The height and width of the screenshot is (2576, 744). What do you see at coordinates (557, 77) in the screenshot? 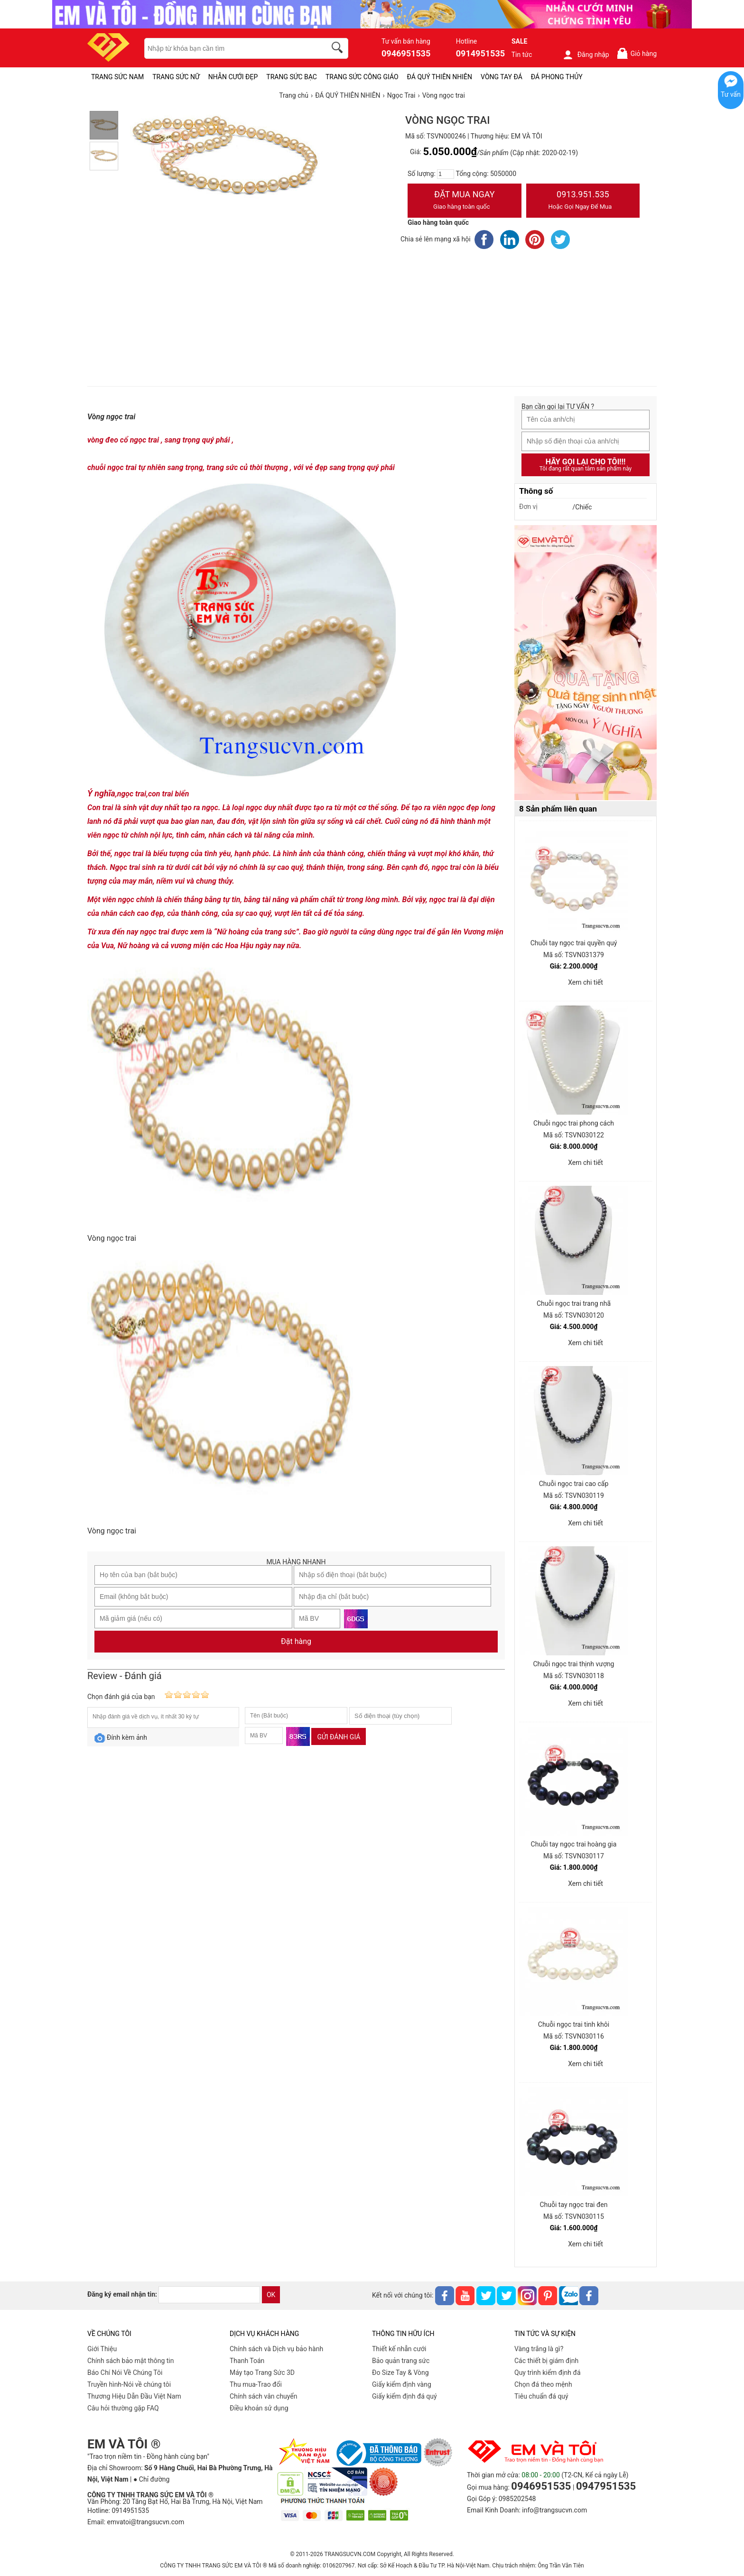
I see `ĐÁ PHONG THỦY` at bounding box center [557, 77].